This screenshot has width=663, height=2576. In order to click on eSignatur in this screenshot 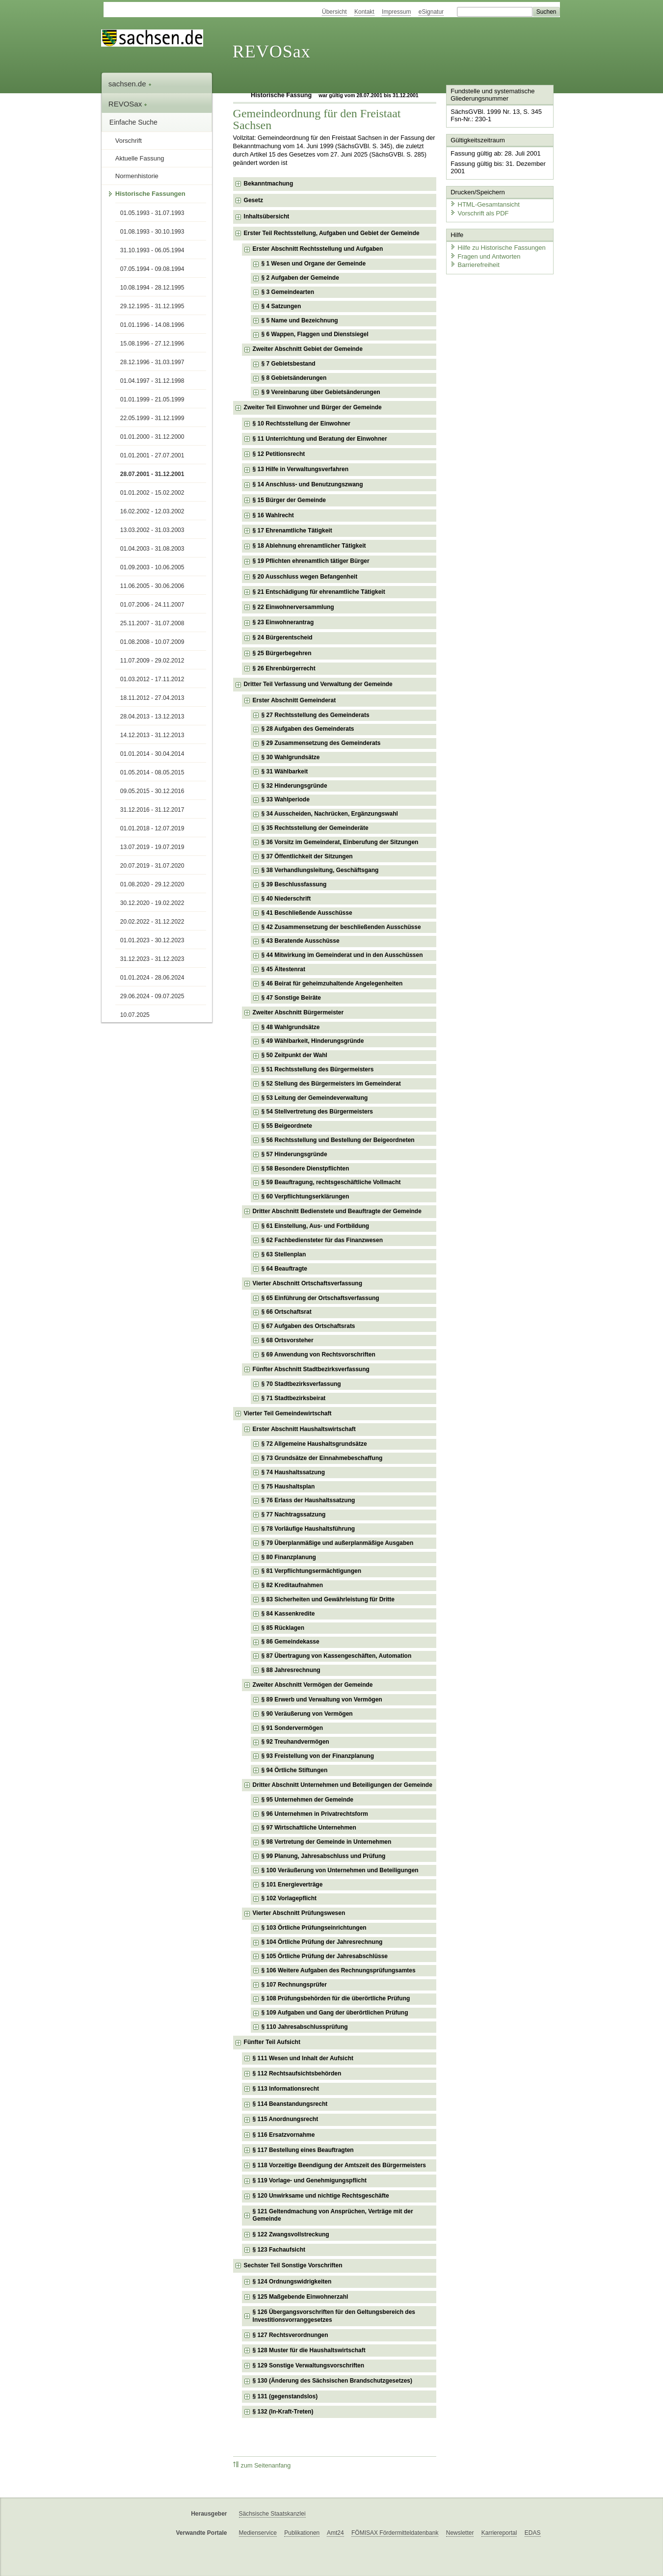, I will do `click(431, 11)`.